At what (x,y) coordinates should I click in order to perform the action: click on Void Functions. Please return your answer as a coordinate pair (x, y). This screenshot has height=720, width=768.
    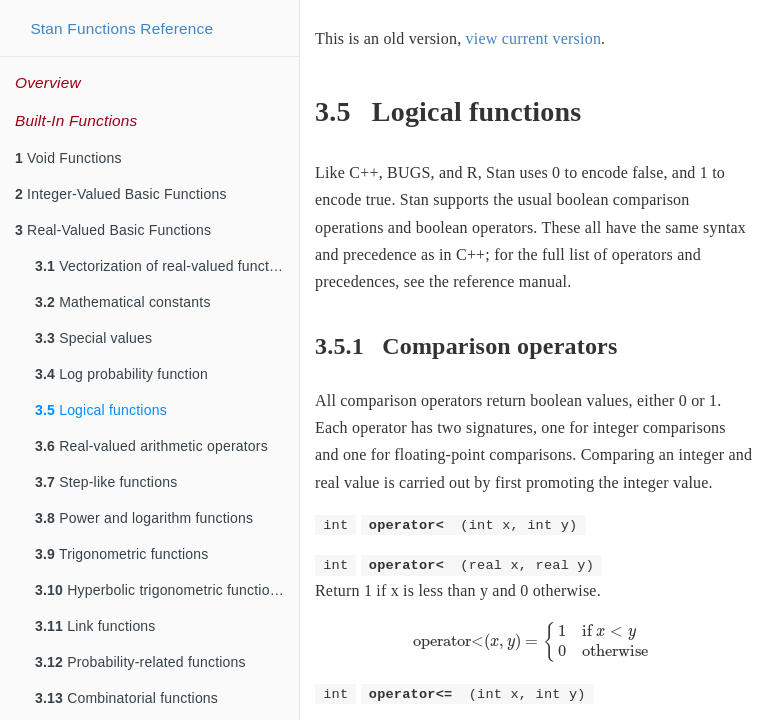
    Looking at the image, I should click on (68, 158).